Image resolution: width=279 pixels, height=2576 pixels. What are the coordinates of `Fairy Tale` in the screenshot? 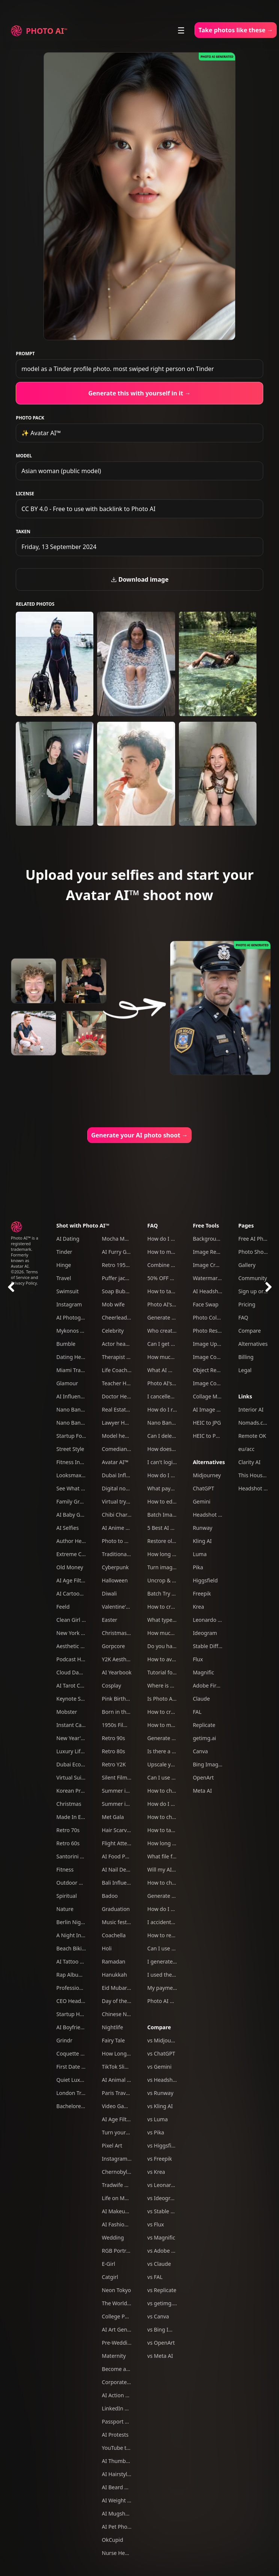 It's located at (113, 2040).